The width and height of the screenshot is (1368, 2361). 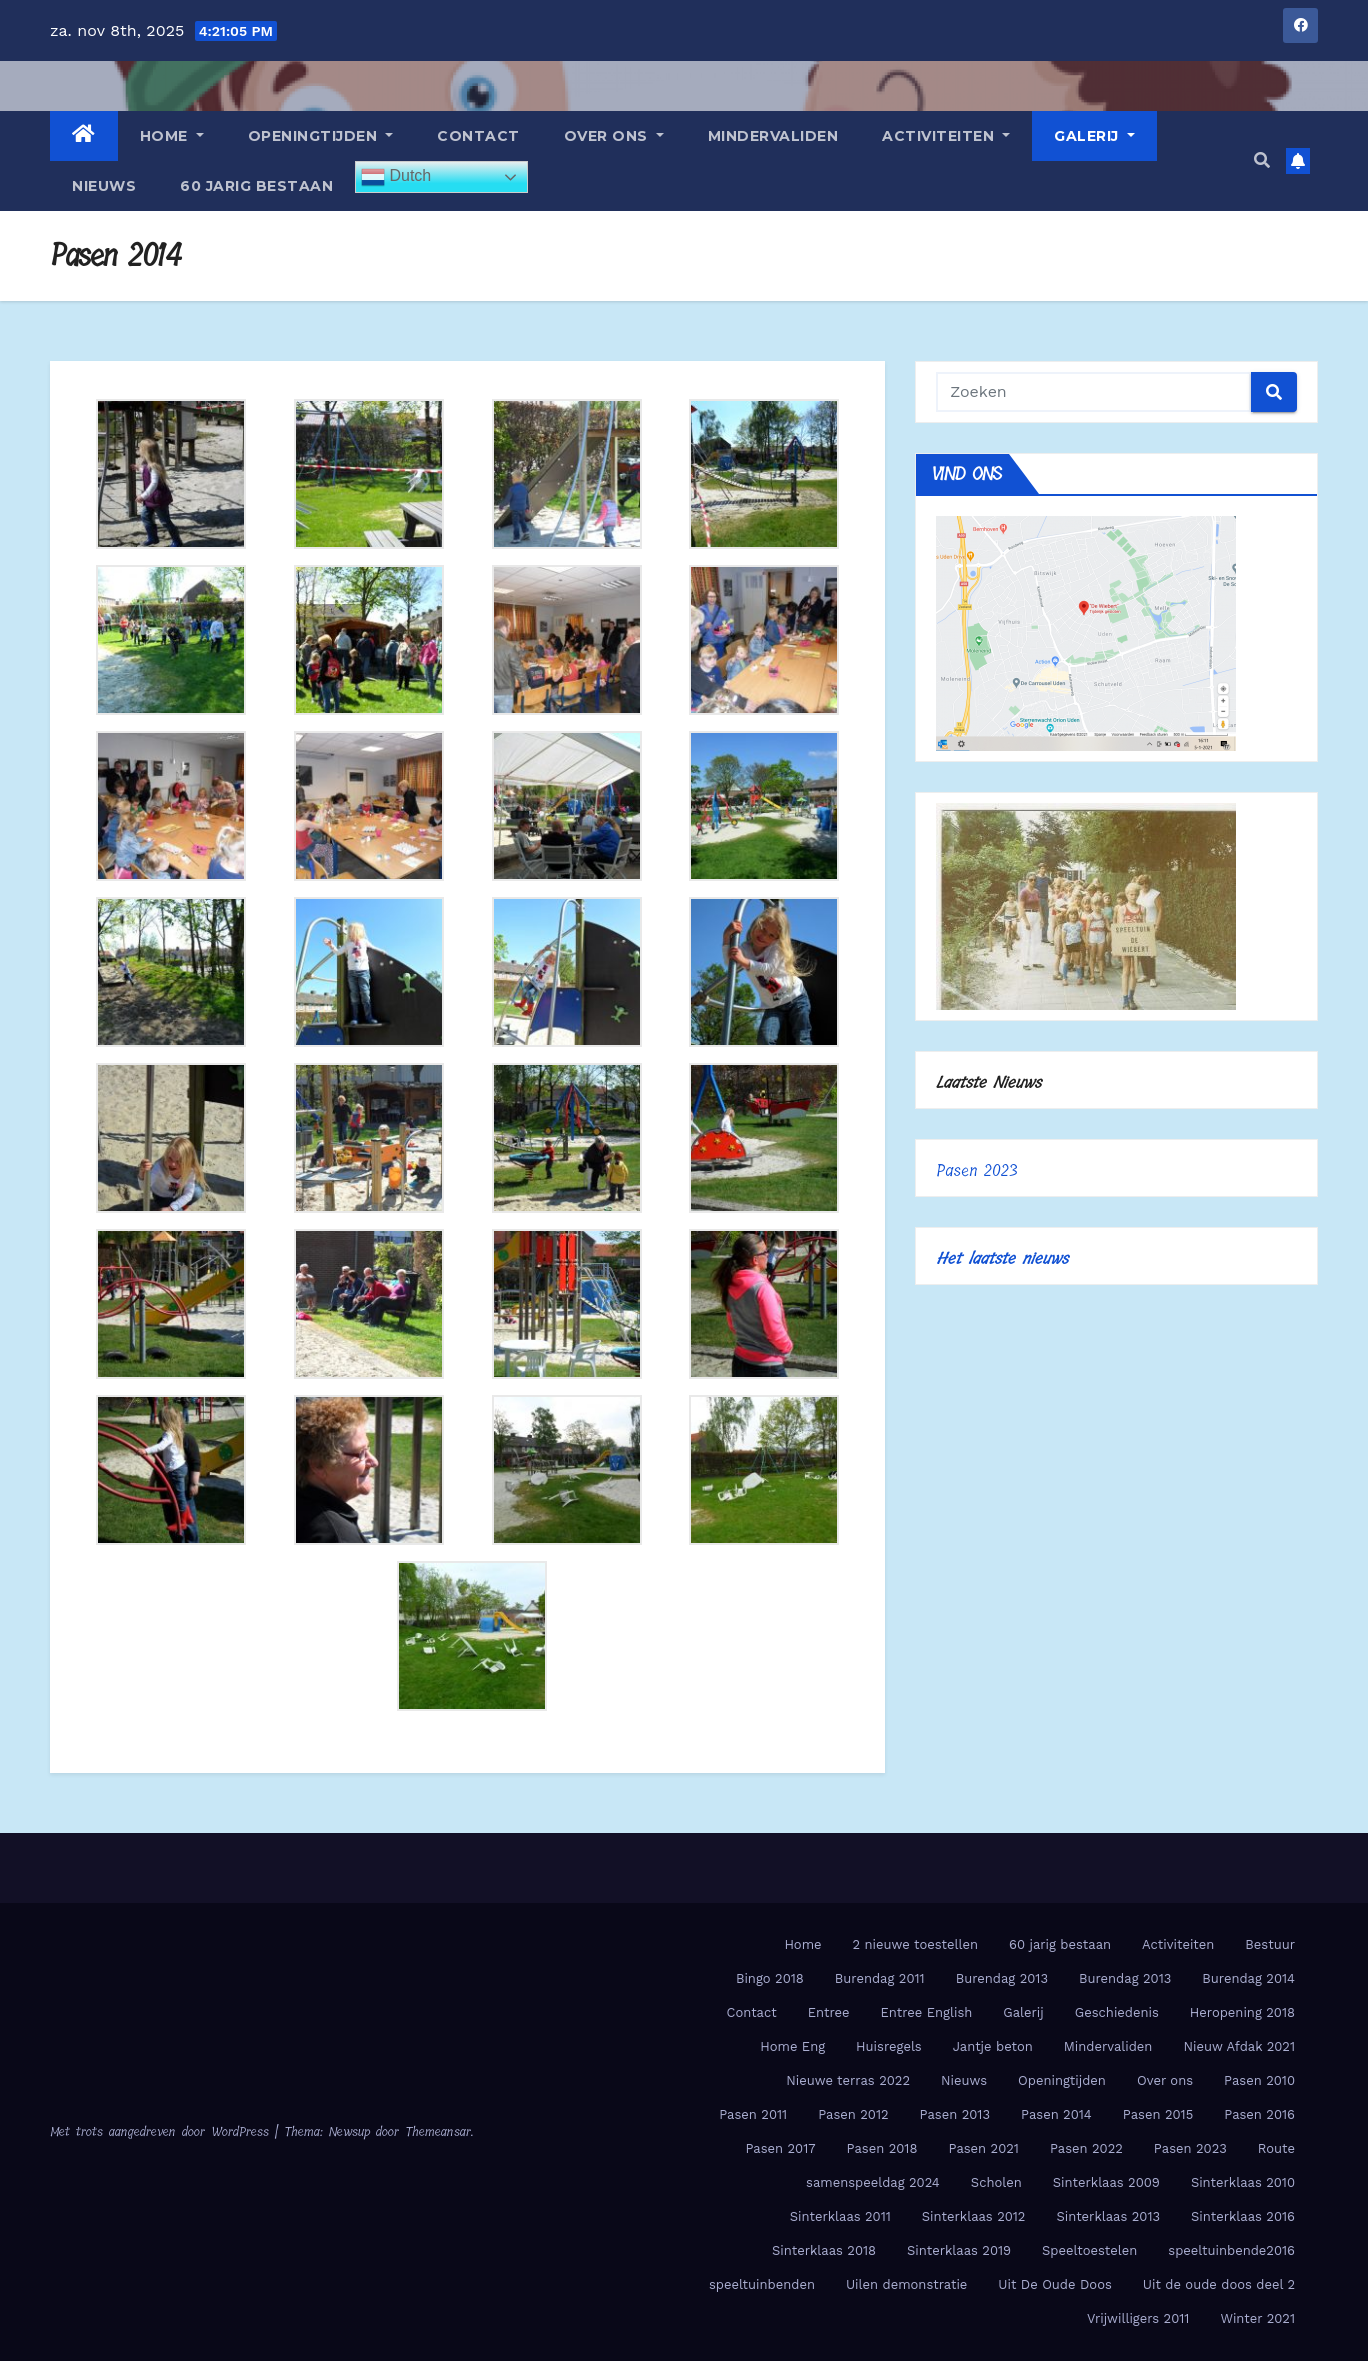 What do you see at coordinates (1243, 2216) in the screenshot?
I see `Sinterklaas 2016` at bounding box center [1243, 2216].